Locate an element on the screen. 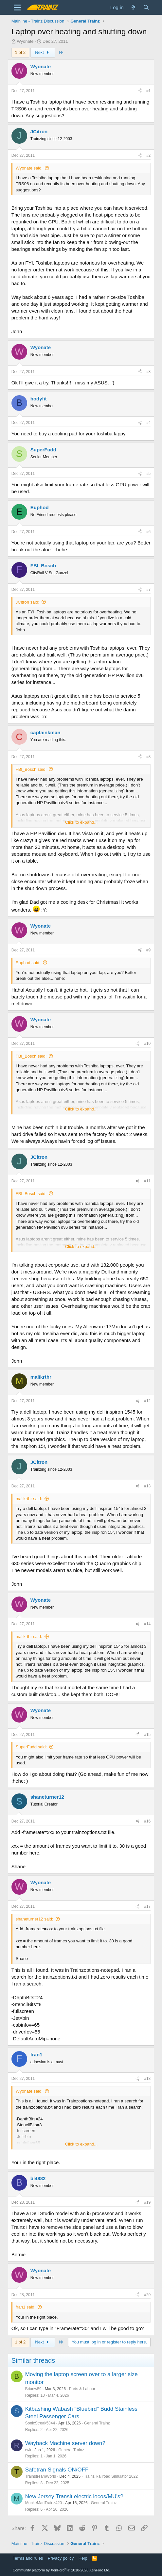  #13 is located at coordinates (147, 1486).